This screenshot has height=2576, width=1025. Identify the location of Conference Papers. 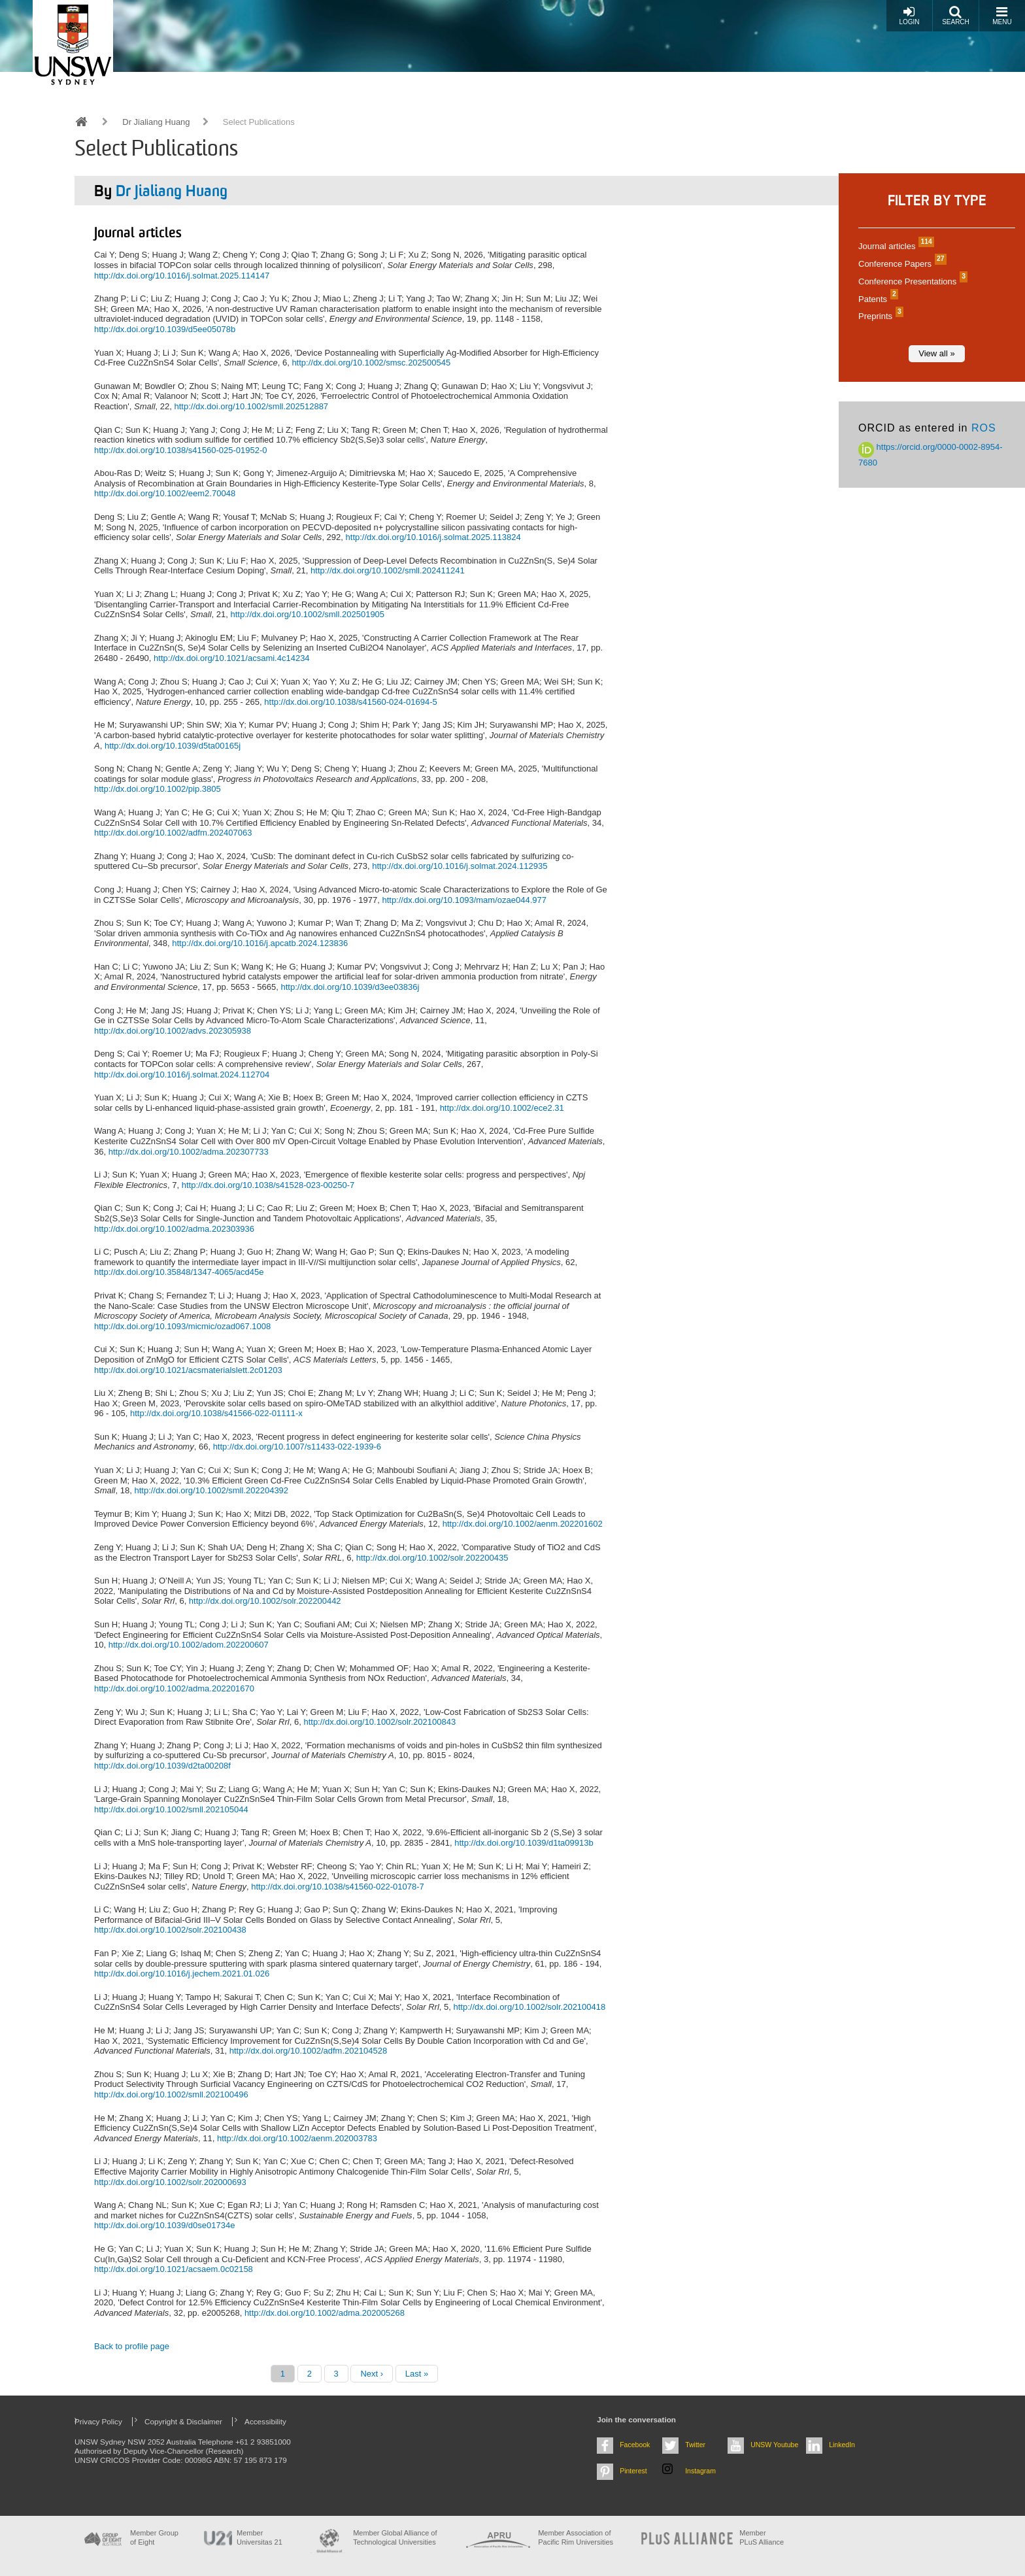
(900, 264).